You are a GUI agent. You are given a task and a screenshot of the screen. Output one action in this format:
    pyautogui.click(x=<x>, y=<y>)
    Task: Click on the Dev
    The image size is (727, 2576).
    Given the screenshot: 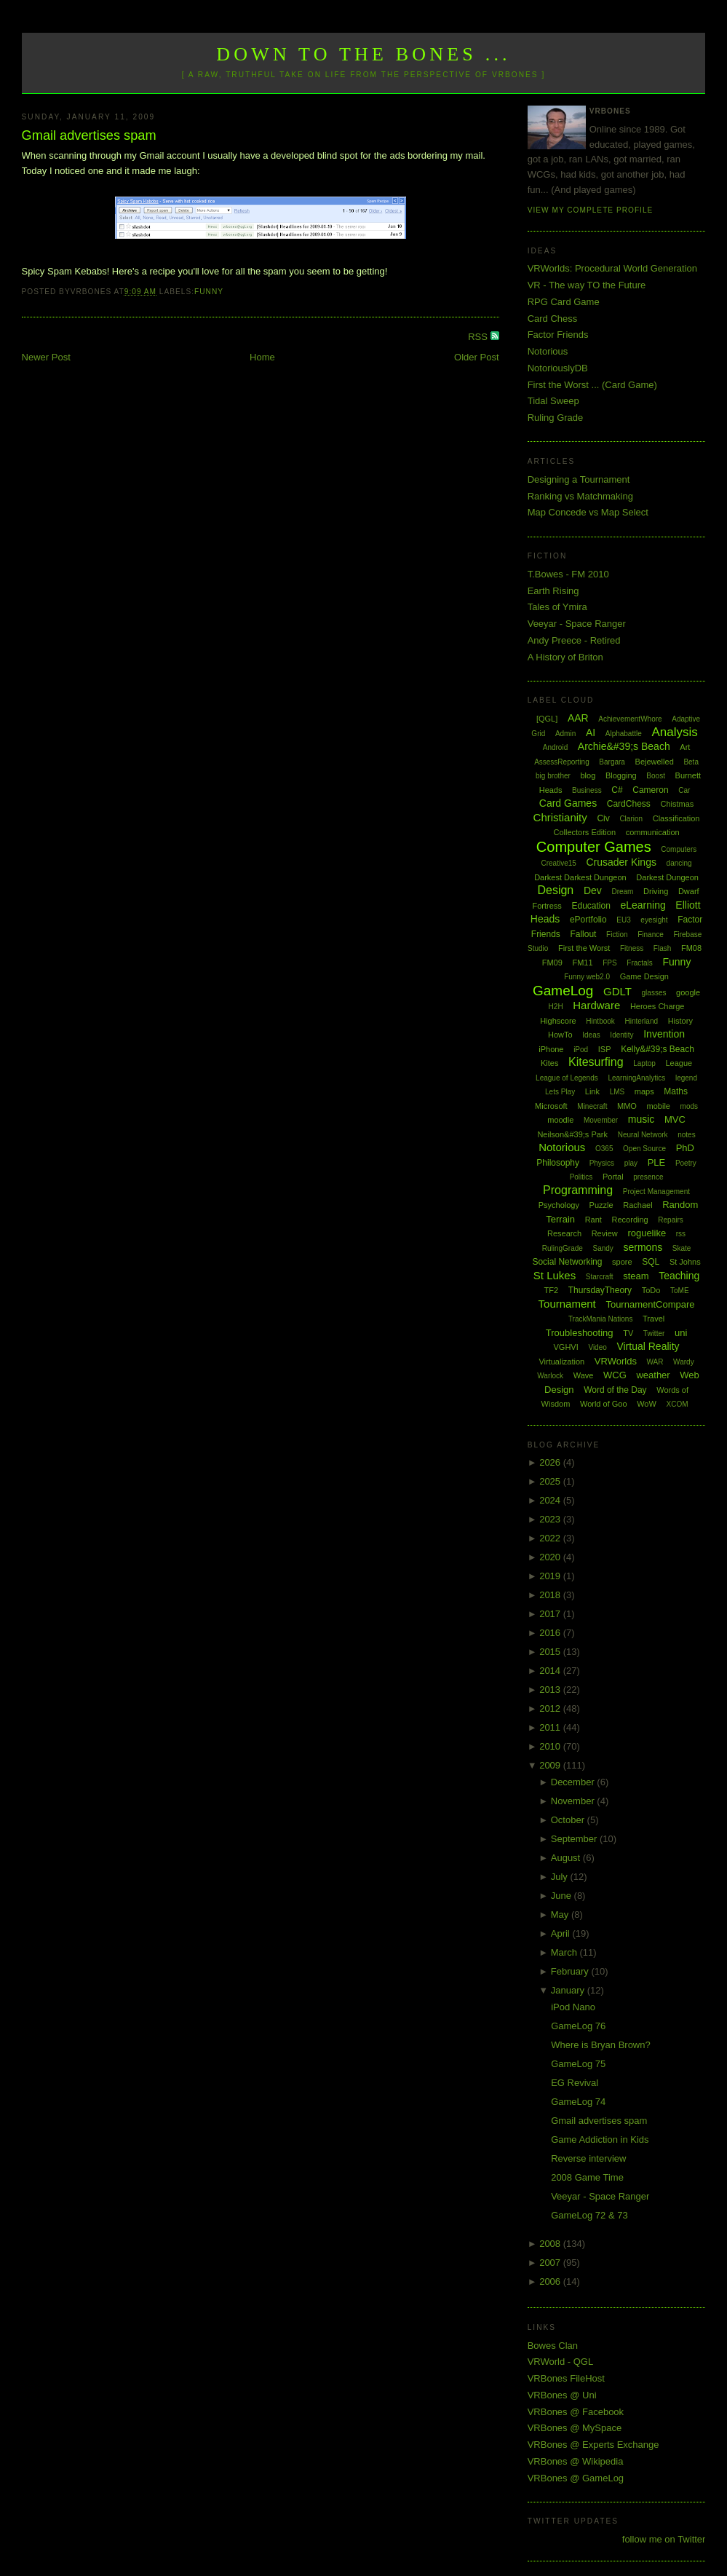 What is the action you would take?
    pyautogui.click(x=593, y=890)
    